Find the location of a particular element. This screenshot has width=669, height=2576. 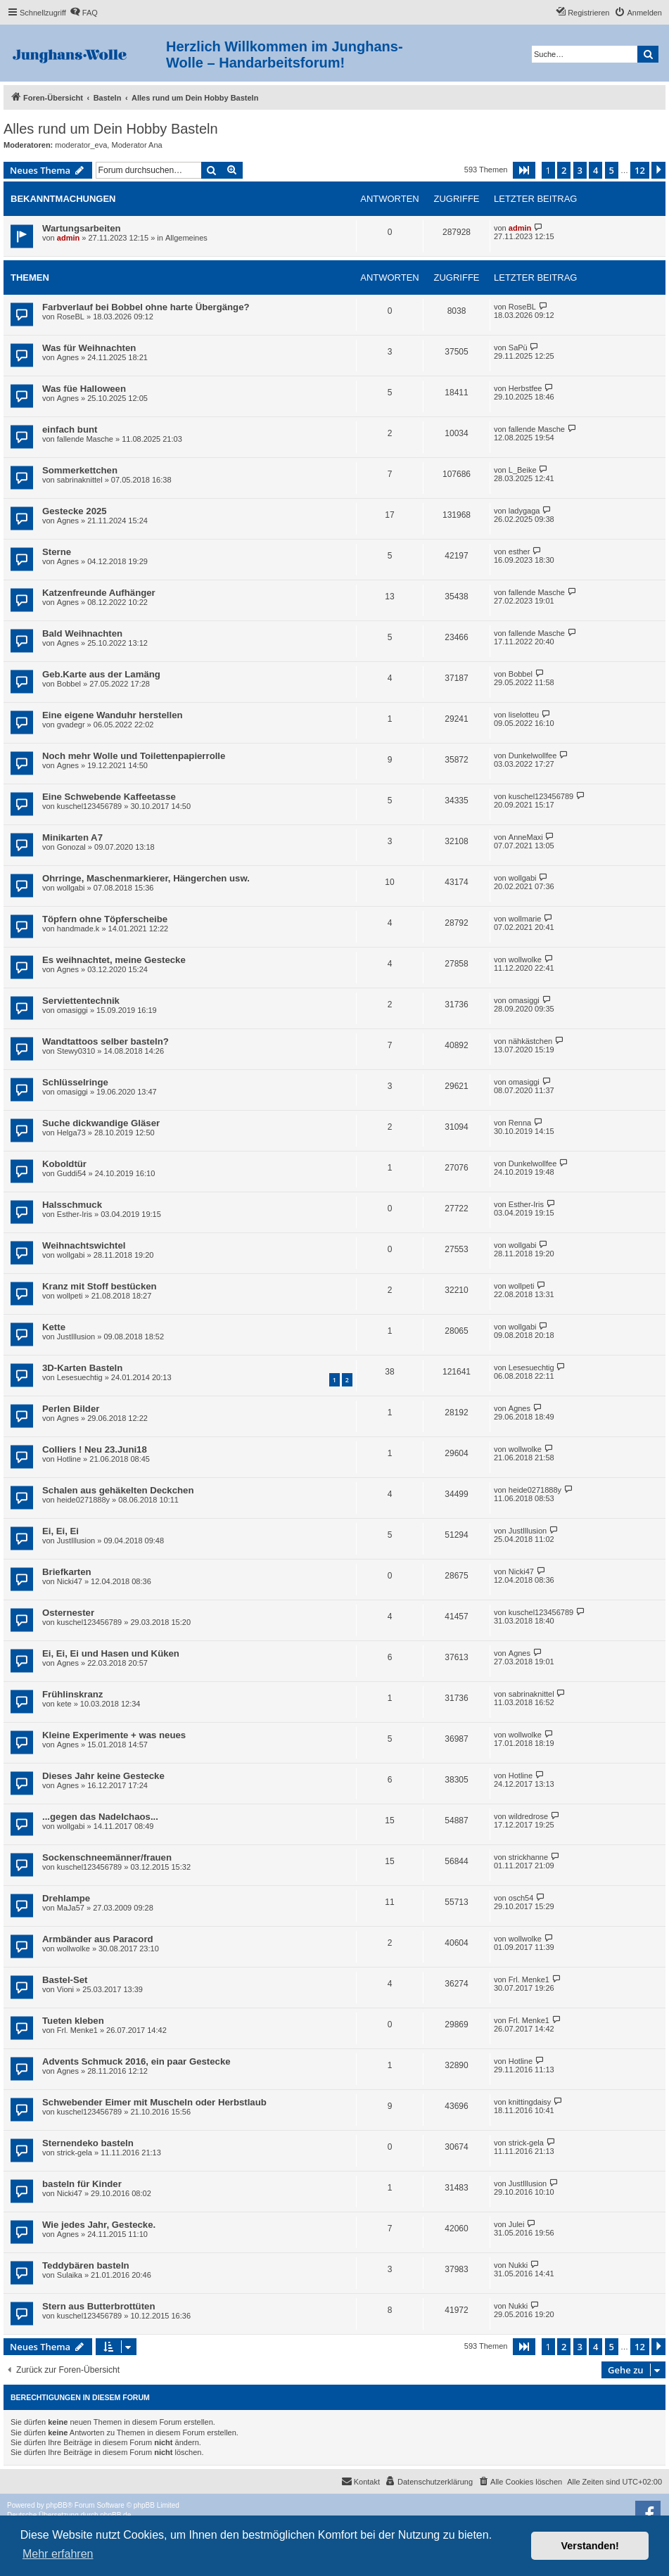

Herbstfee is located at coordinates (525, 388).